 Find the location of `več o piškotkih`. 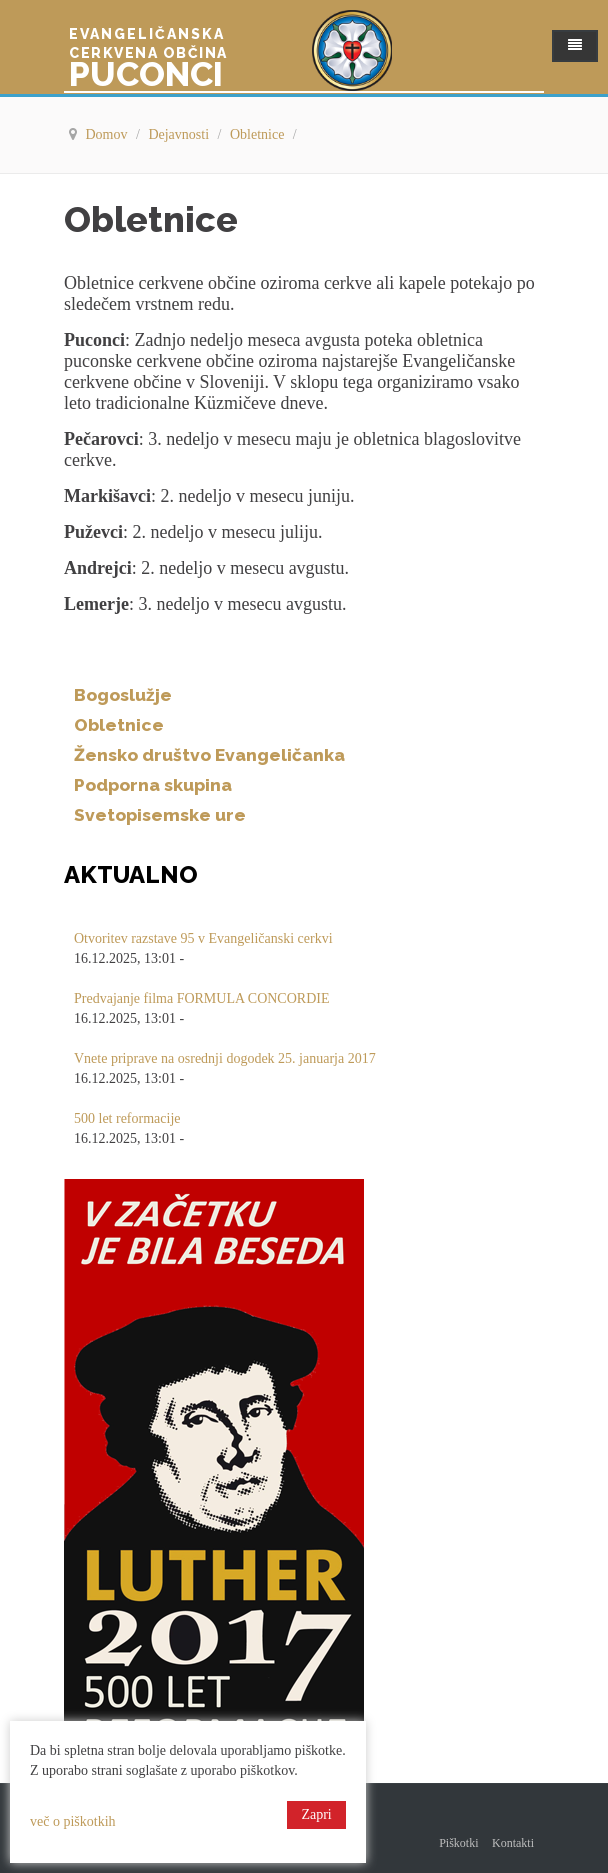

več o piškotkih is located at coordinates (73, 1821).